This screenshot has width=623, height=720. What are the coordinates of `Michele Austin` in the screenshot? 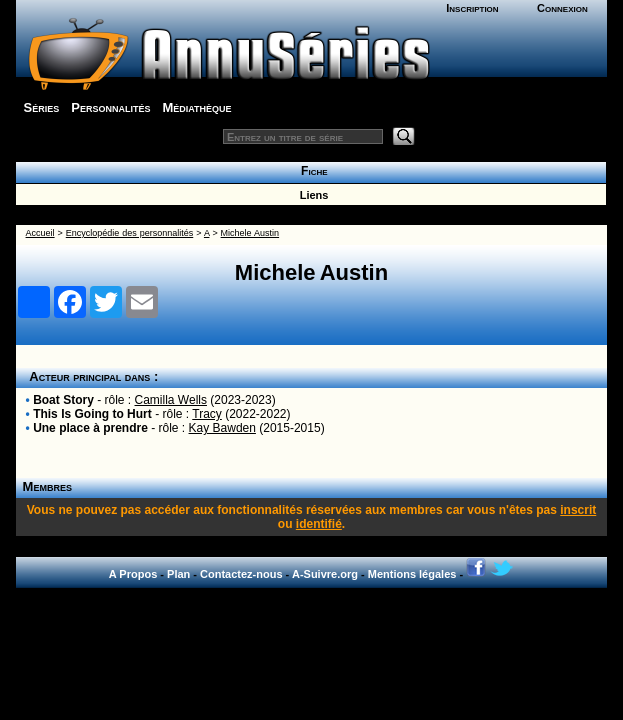 It's located at (250, 233).